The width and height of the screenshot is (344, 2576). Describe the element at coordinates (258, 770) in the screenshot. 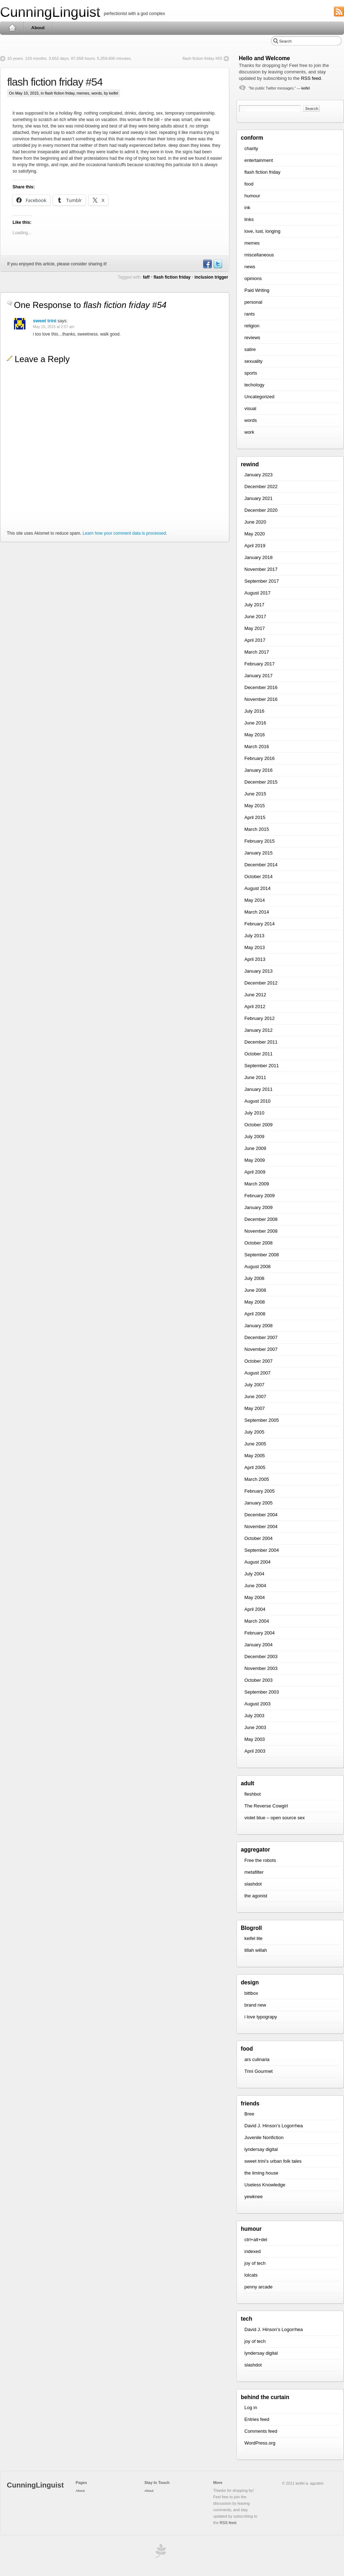

I see `January 2016` at that location.